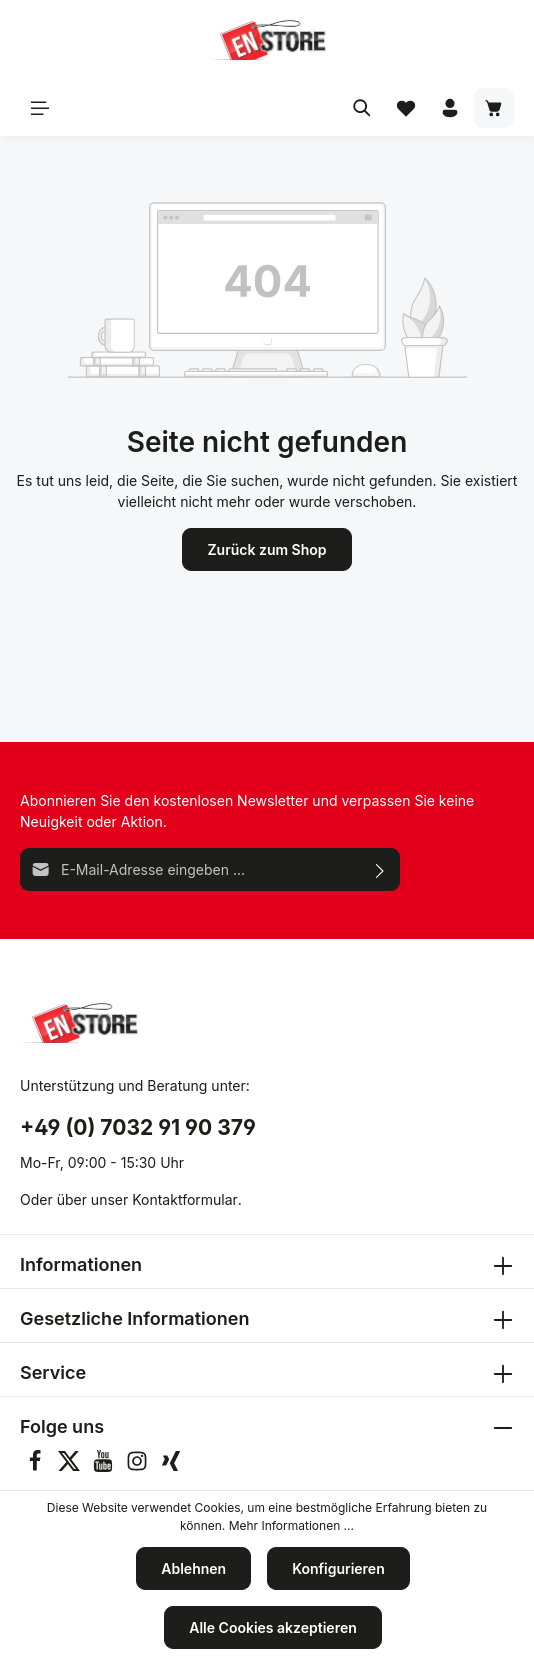 Image resolution: width=534 pixels, height=1661 pixels. I want to click on [Ihr Konto], so click(450, 108).